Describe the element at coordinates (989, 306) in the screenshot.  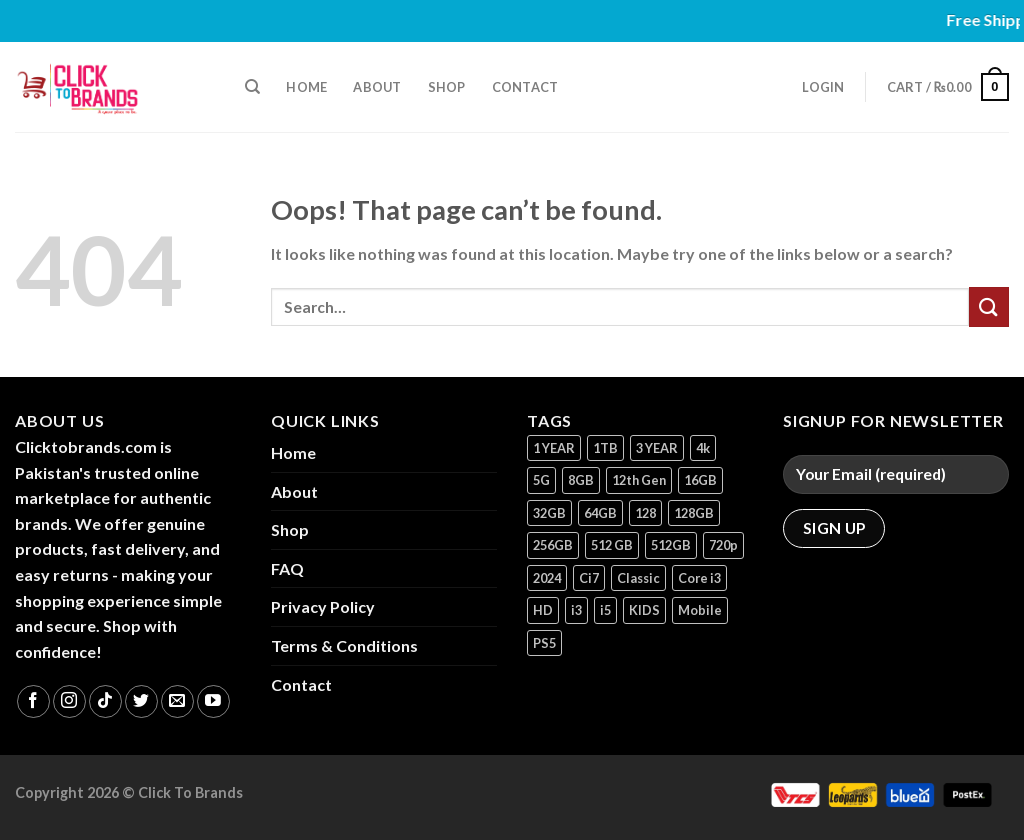
I see `[Submit]` at that location.